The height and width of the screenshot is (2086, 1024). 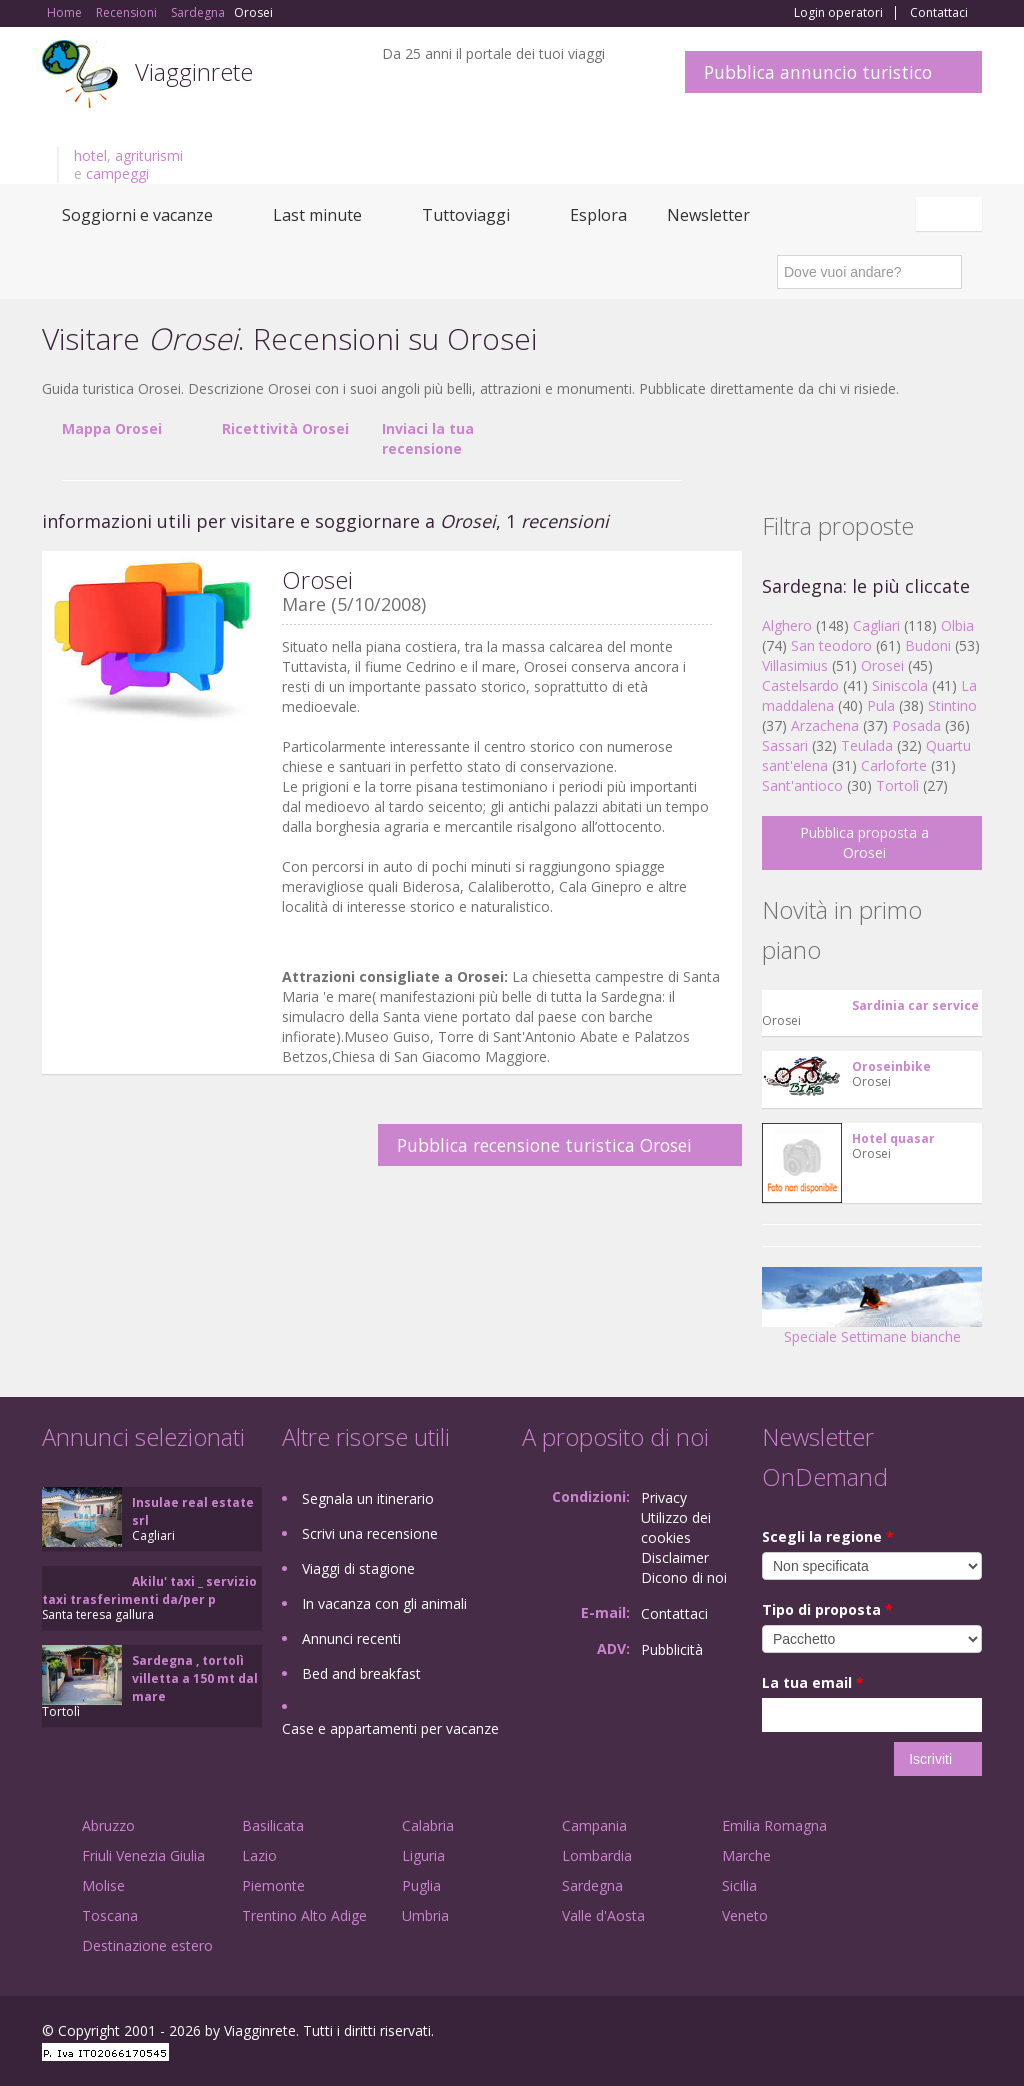 What do you see at coordinates (952, 705) in the screenshot?
I see `Stintino` at bounding box center [952, 705].